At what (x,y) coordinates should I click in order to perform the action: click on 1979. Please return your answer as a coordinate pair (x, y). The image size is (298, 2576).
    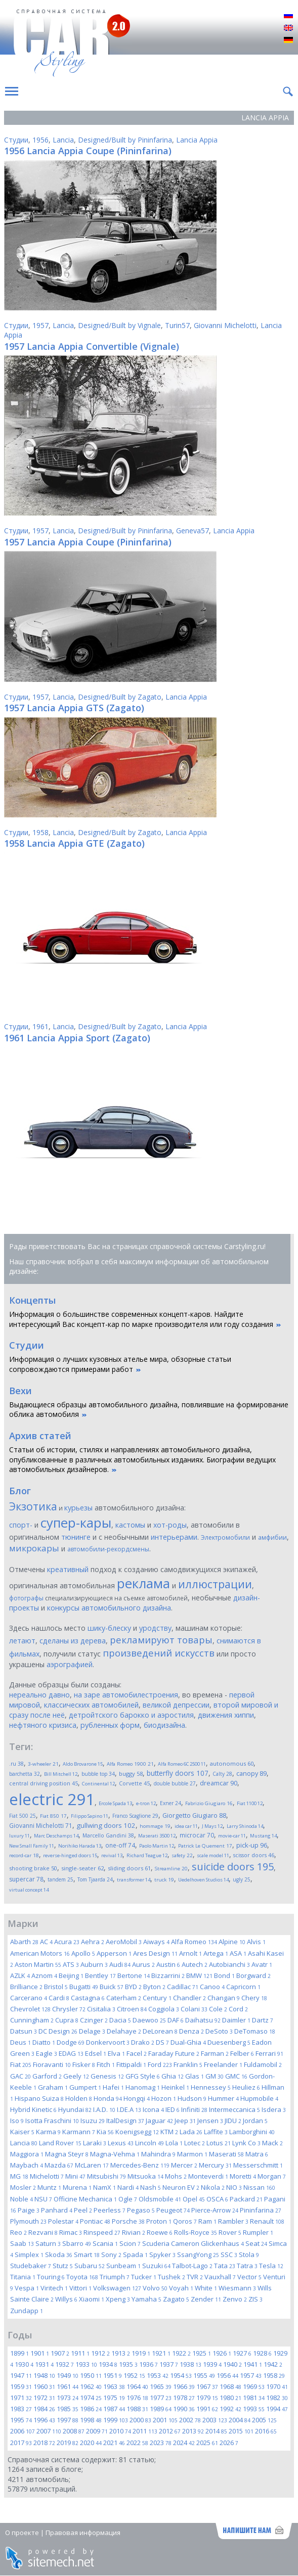
    Looking at the image, I should click on (207, 2397).